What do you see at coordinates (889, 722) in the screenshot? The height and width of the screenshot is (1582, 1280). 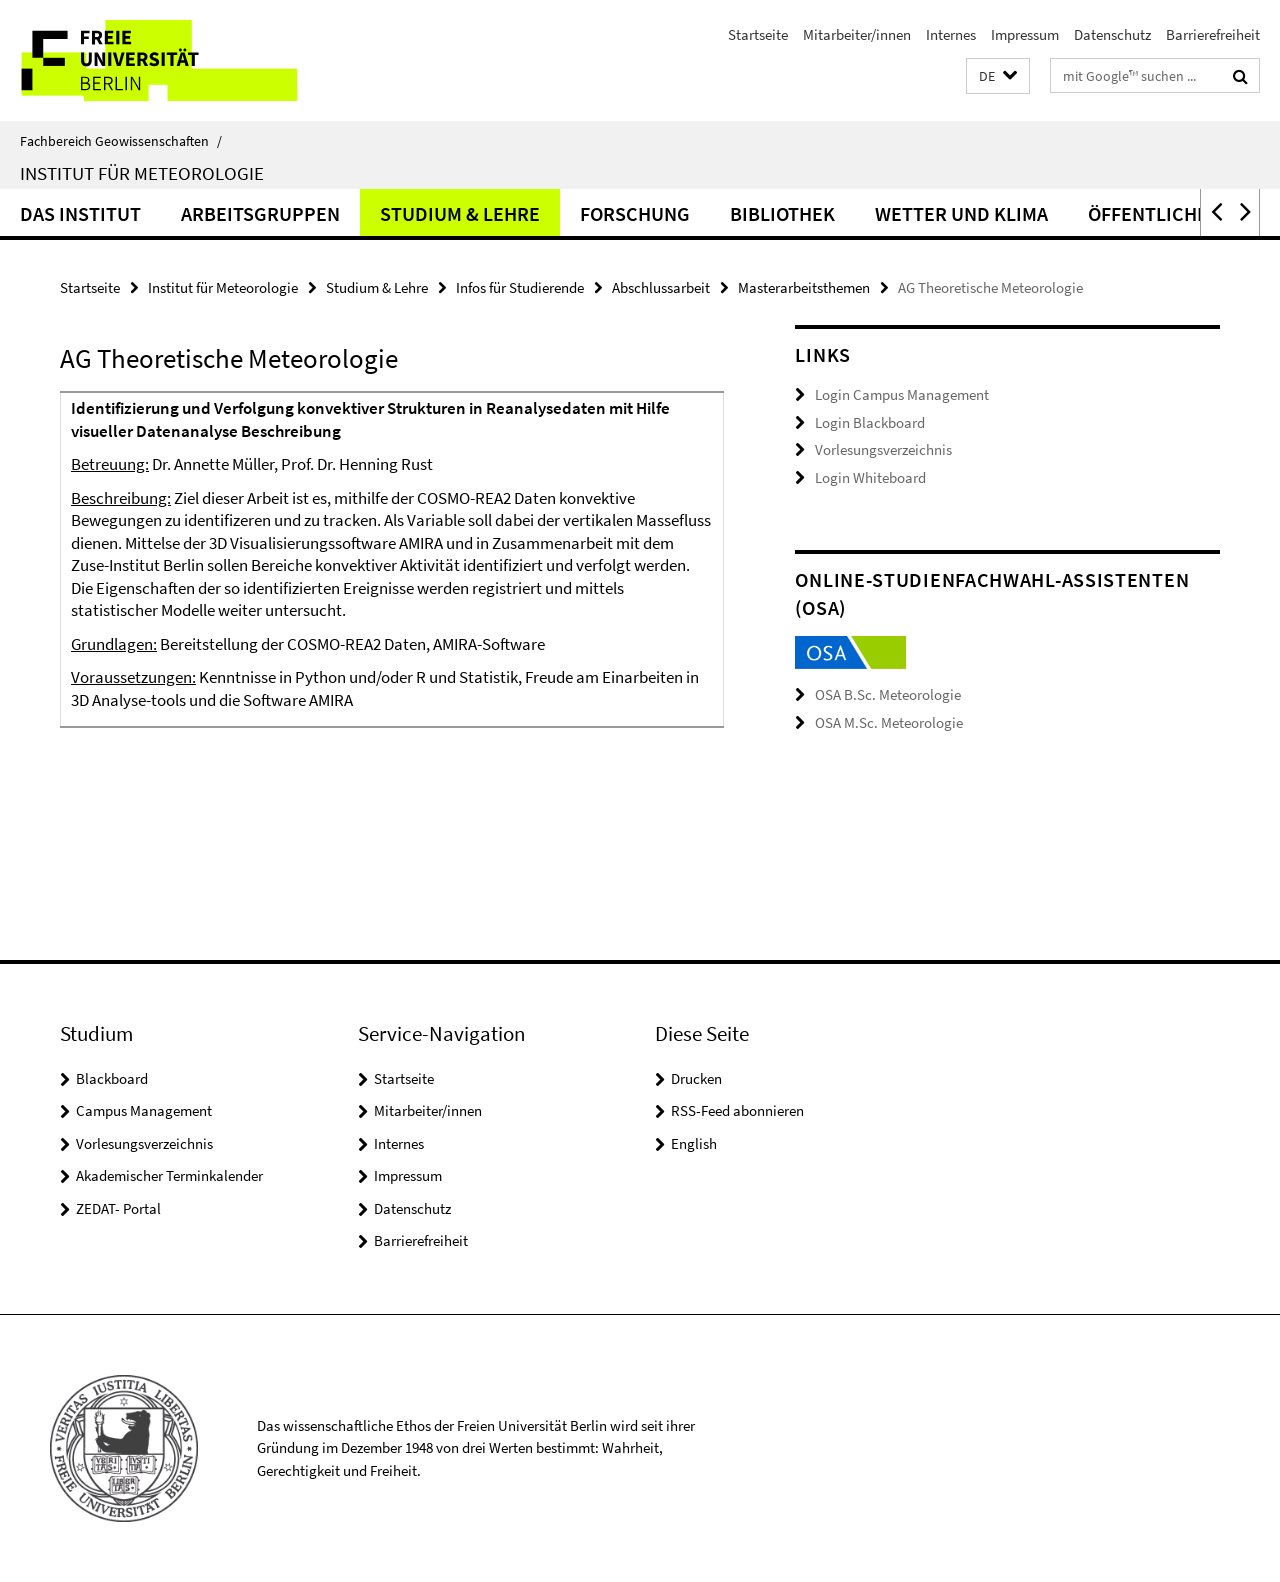 I see `OSA M.Sc. Meteorologie` at bounding box center [889, 722].